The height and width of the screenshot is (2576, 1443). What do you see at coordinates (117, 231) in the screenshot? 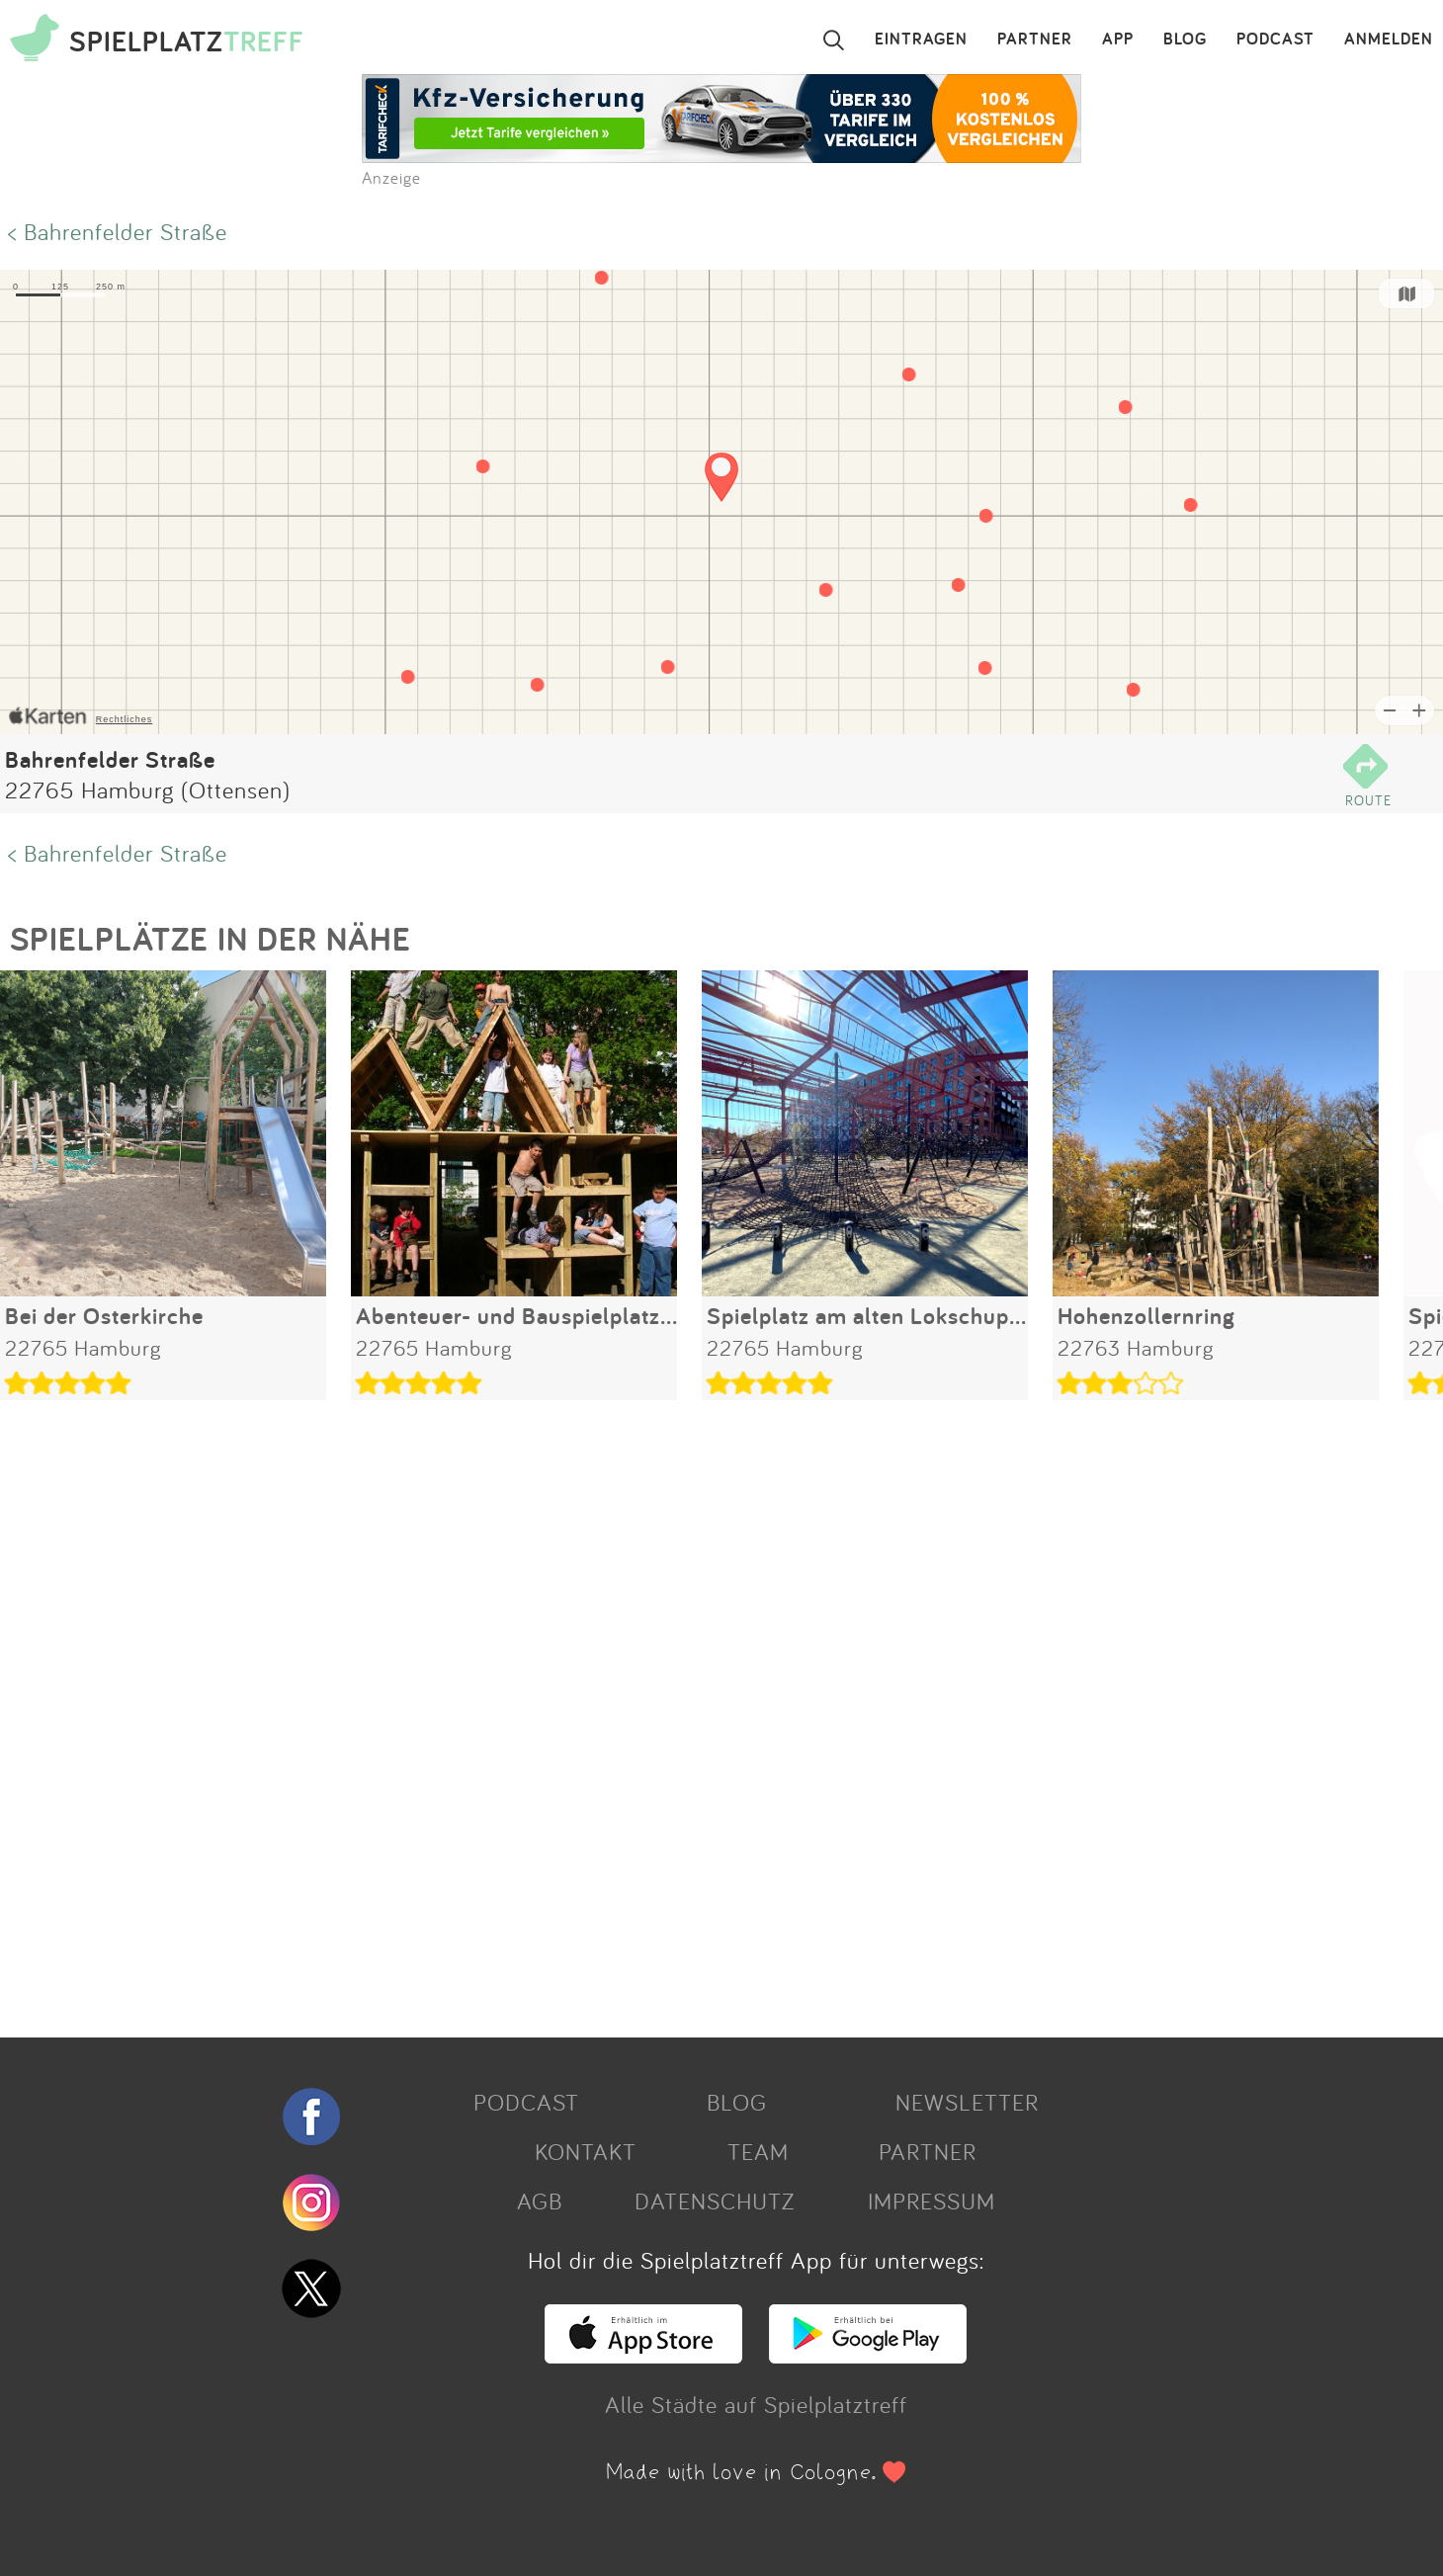
I see `< Bahrenfelder Straße` at bounding box center [117, 231].